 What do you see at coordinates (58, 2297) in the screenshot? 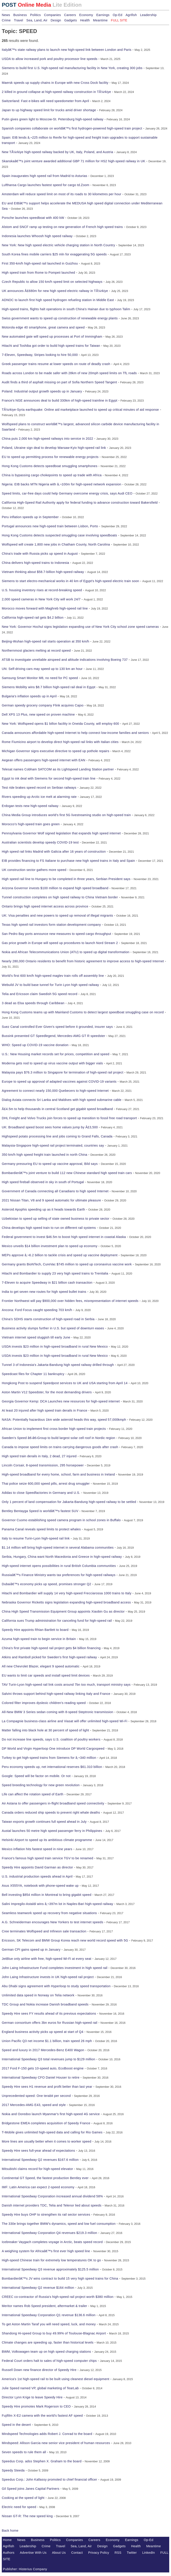
I see `CREEC co-contractor of Russia's high-speed rail project worth $380 million` at bounding box center [58, 2297].